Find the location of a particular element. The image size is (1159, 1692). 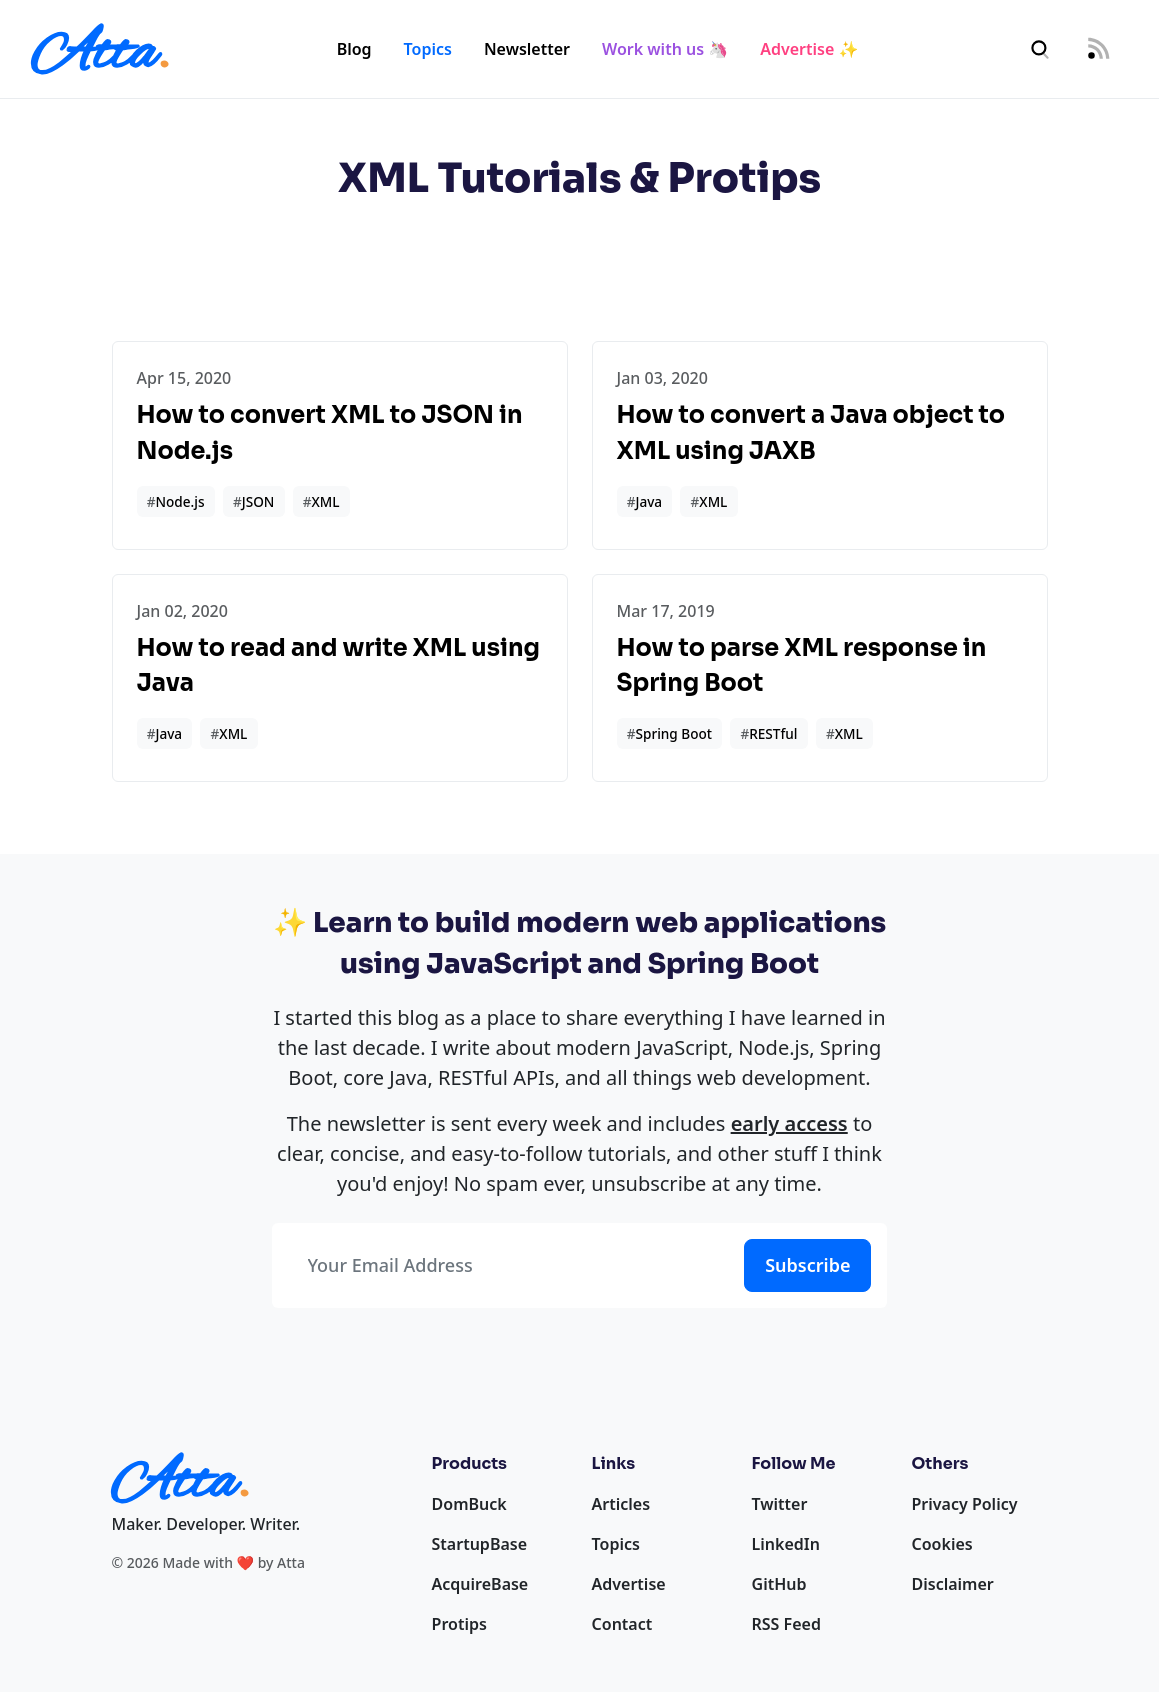

Disclaimer is located at coordinates (953, 1584).